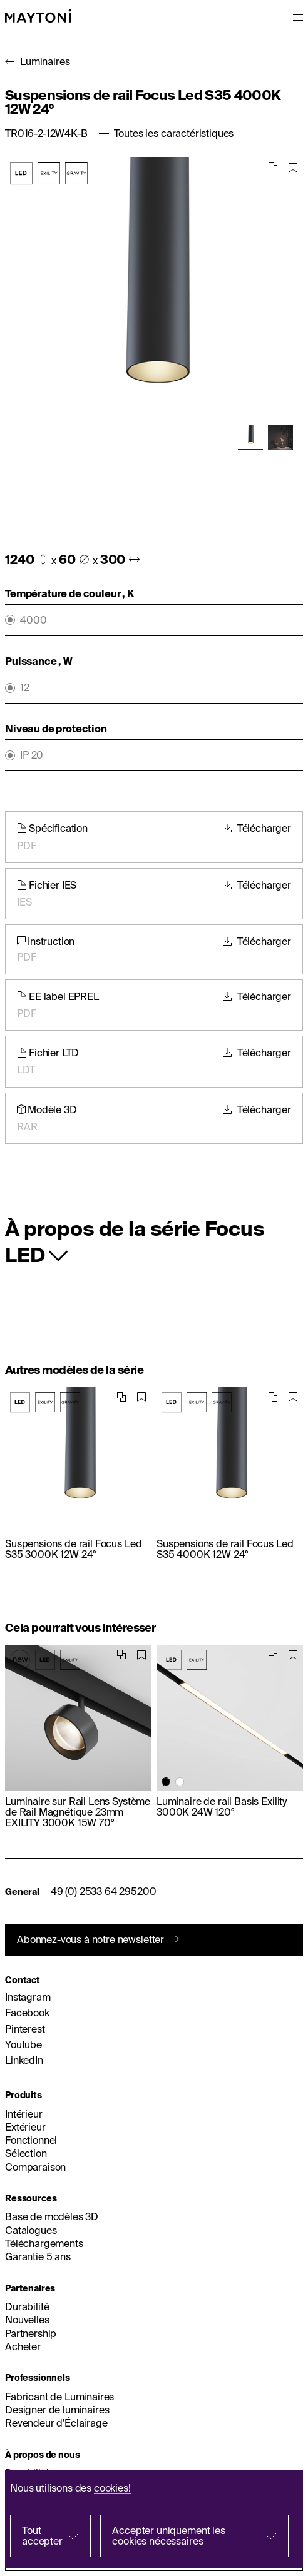  What do you see at coordinates (33, 620) in the screenshot?
I see `4000` at bounding box center [33, 620].